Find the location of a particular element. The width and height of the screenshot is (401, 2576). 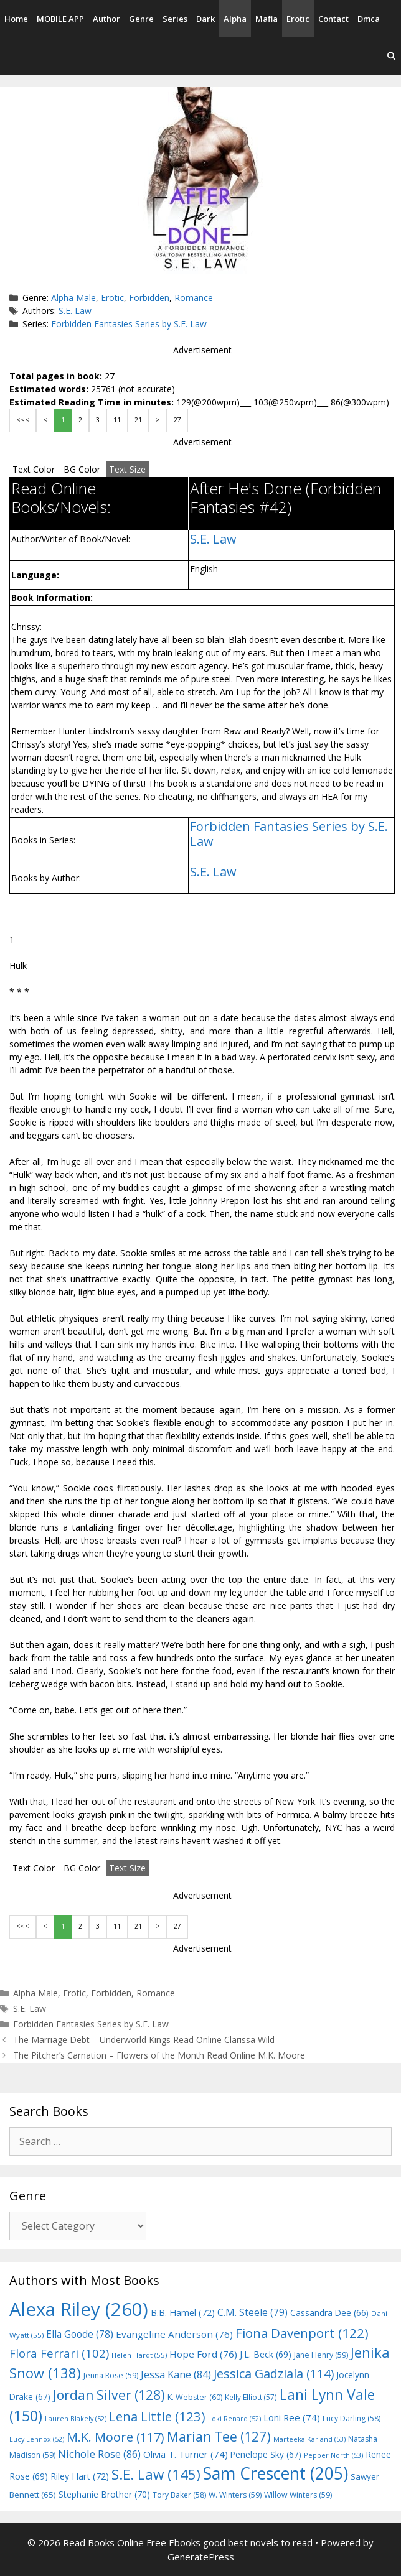

Alpha Male is located at coordinates (73, 297).